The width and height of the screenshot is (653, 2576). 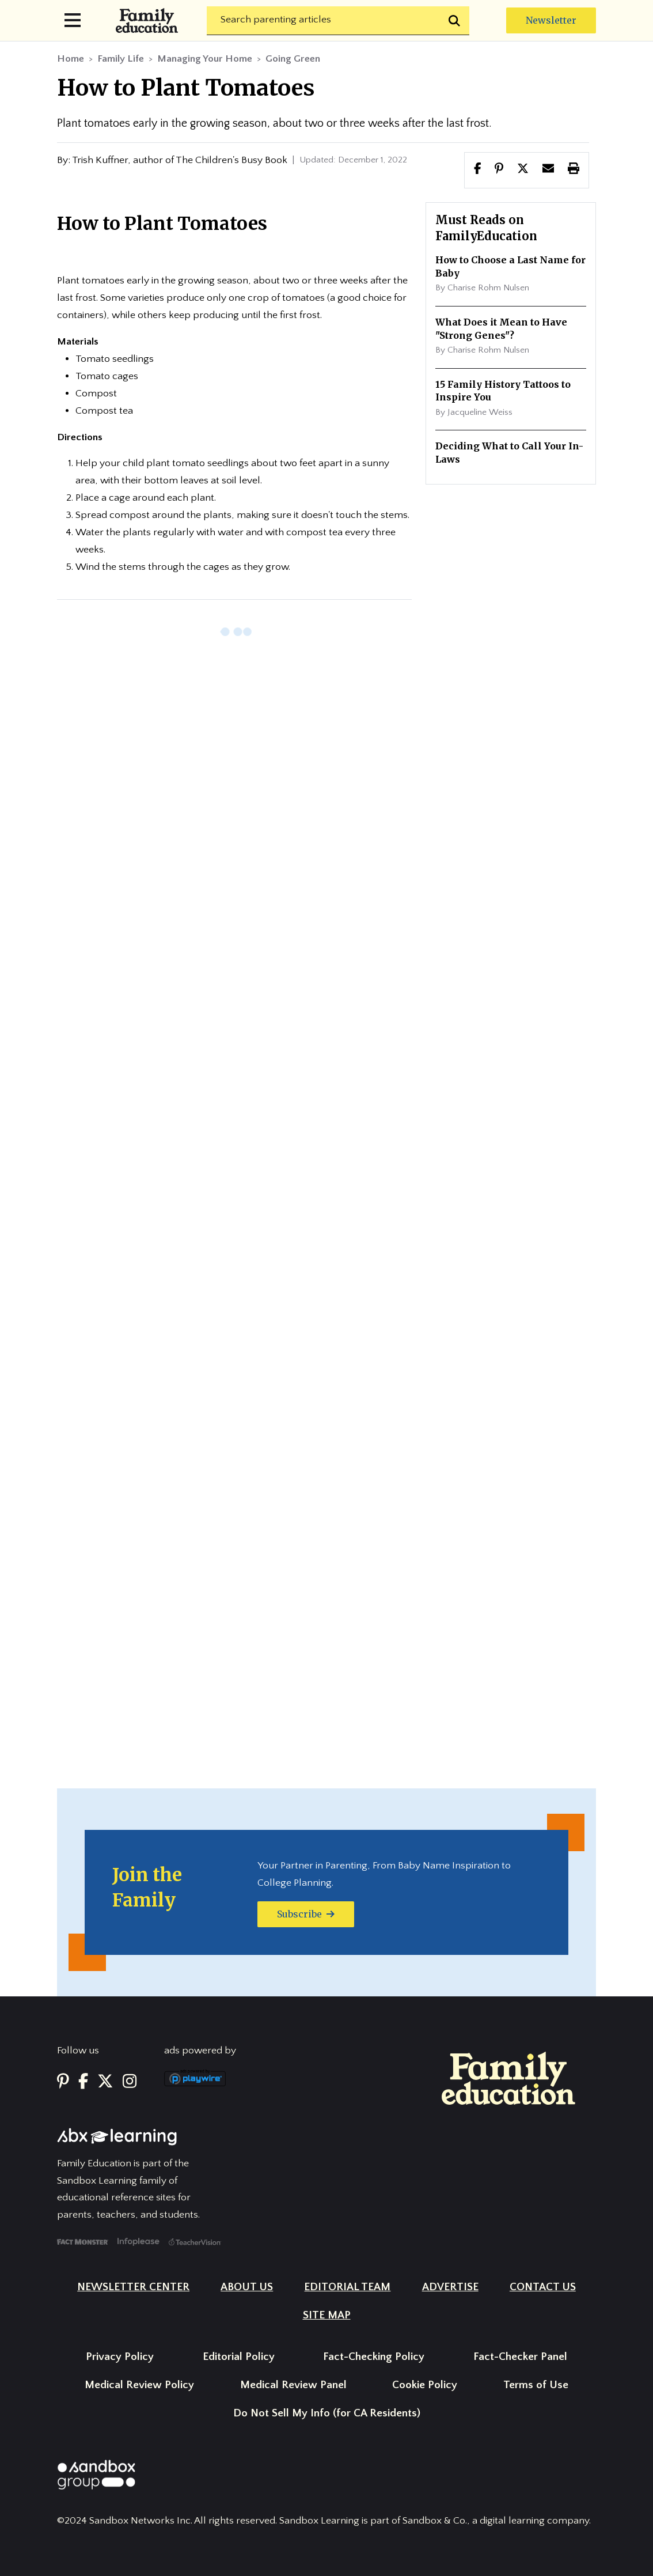 What do you see at coordinates (450, 2287) in the screenshot?
I see `Advertise` at bounding box center [450, 2287].